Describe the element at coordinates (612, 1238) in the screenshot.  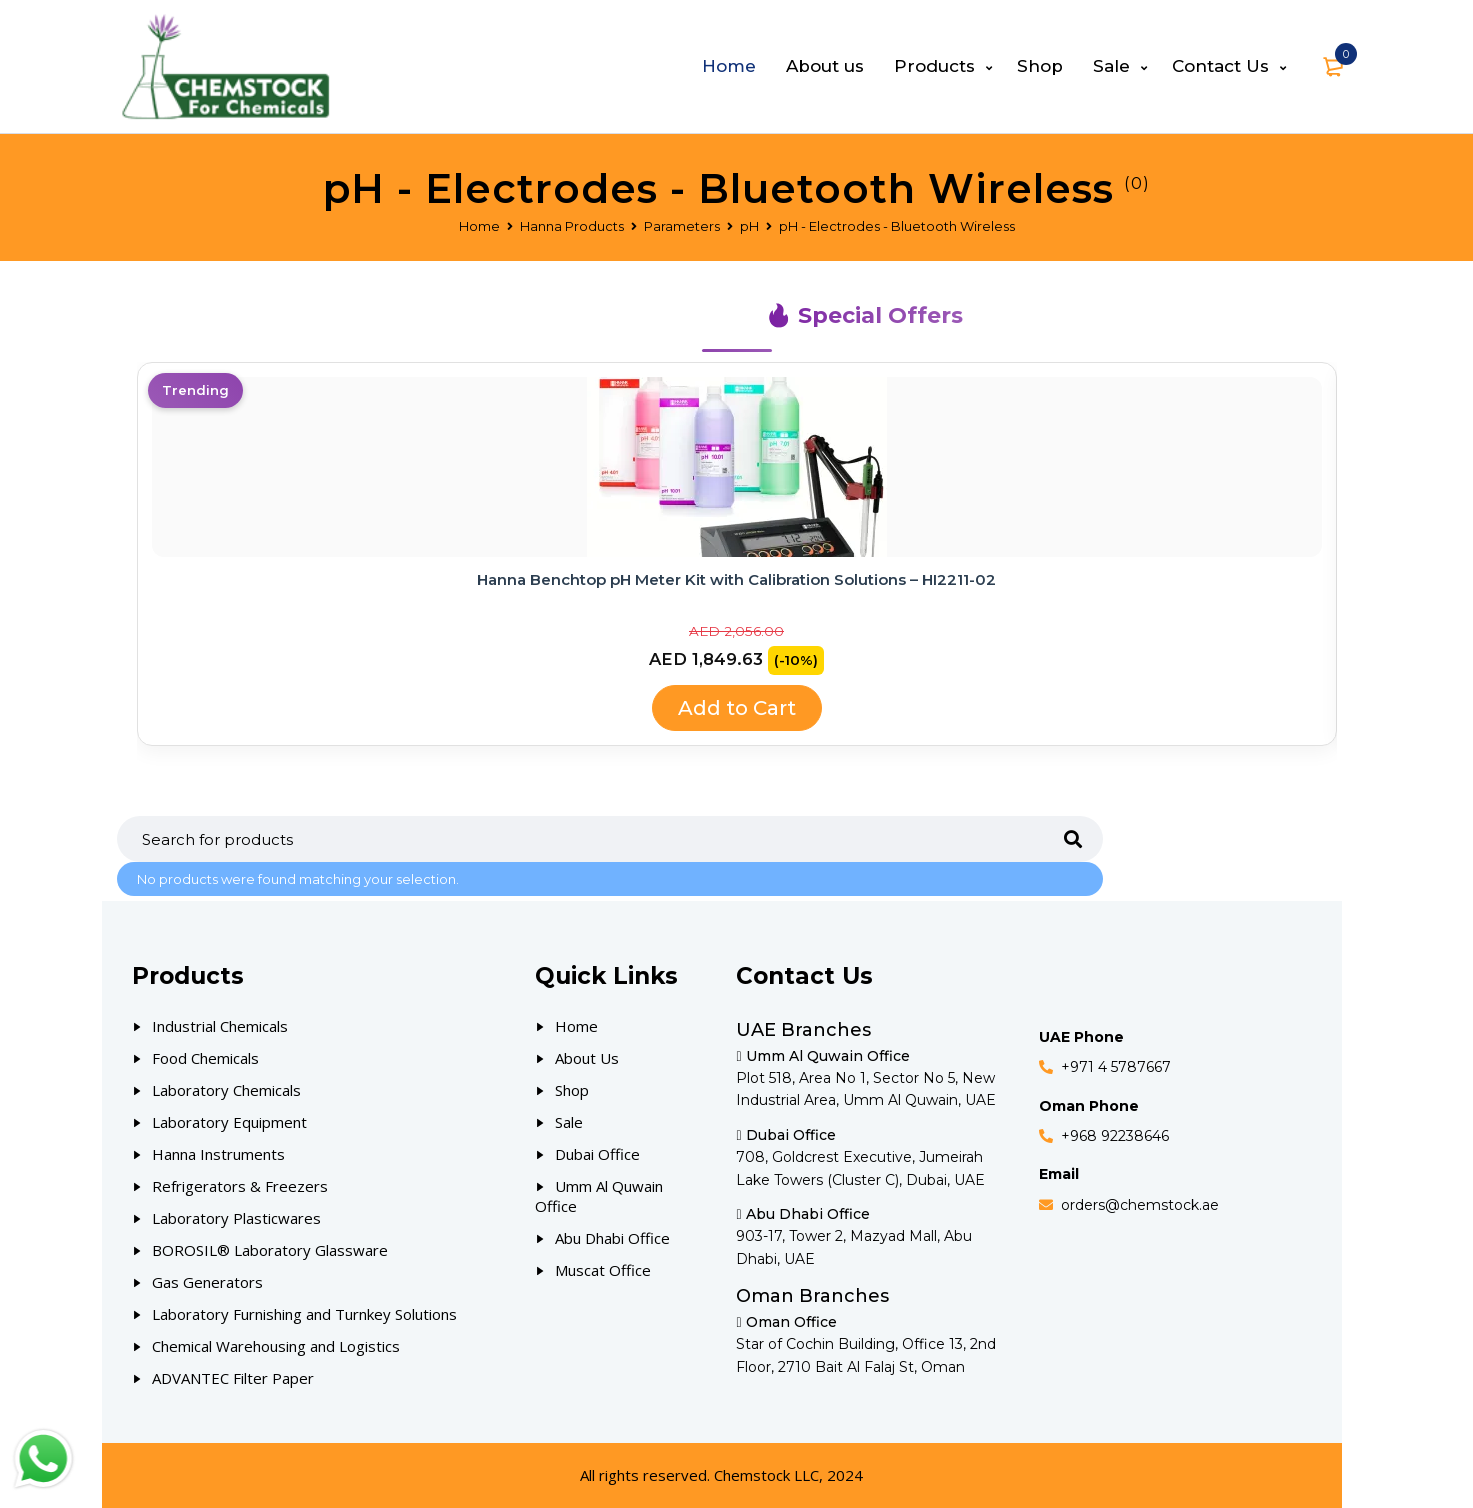
I see `Abu Dhabi Office` at that location.